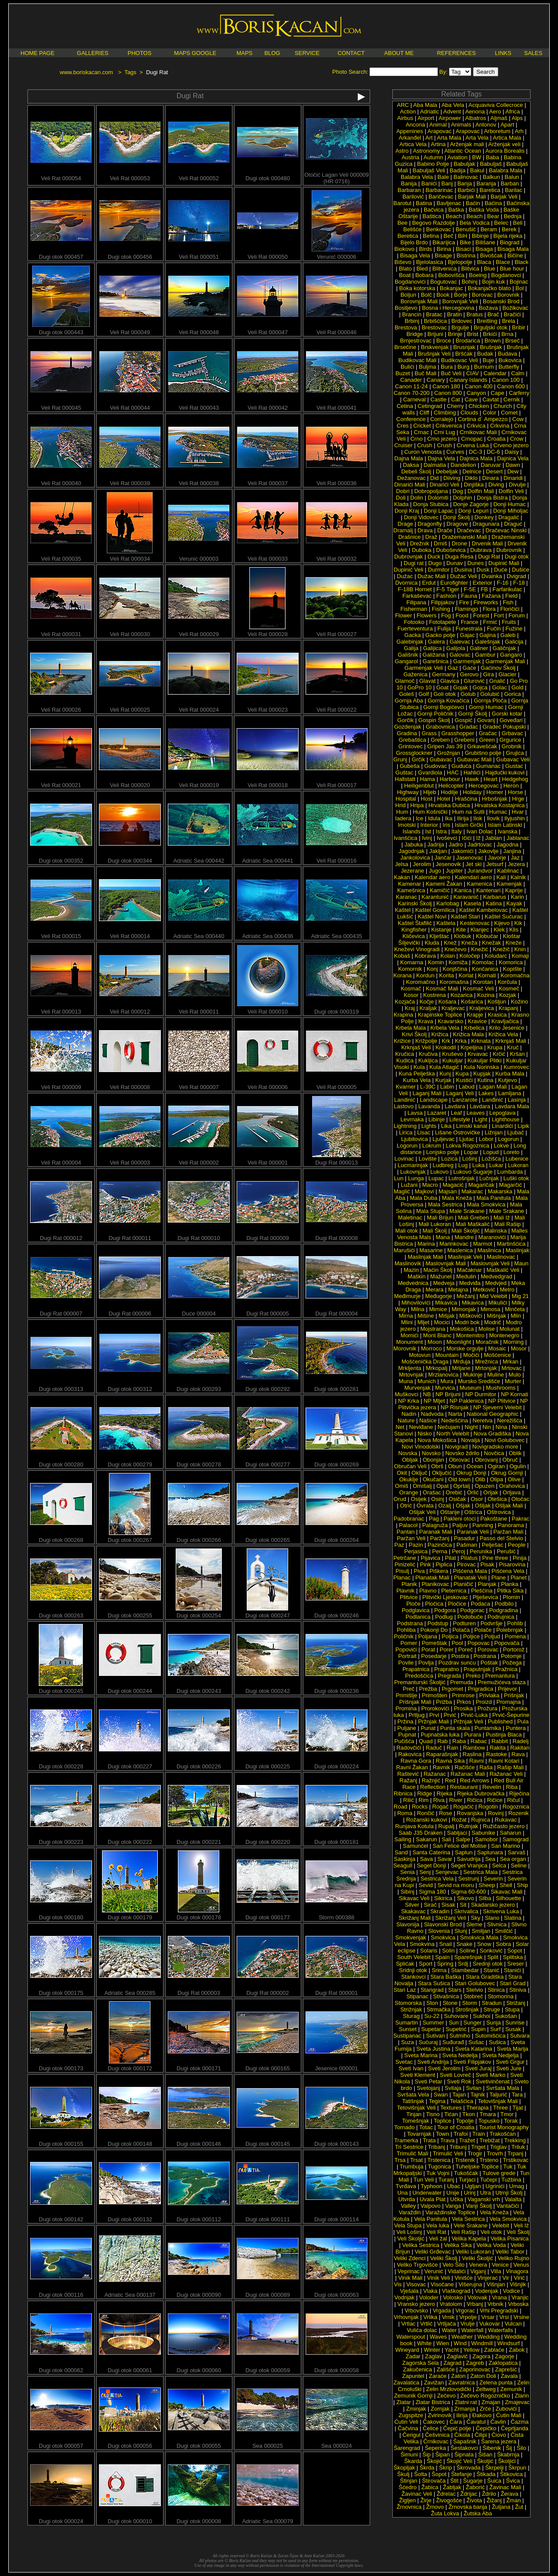  What do you see at coordinates (488, 2179) in the screenshot?
I see `Tučepi` at bounding box center [488, 2179].